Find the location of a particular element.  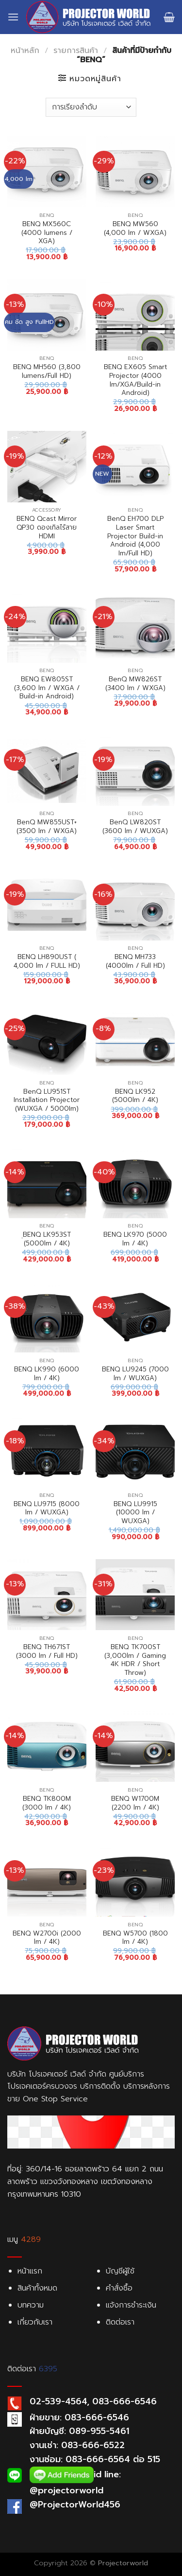

ฺฺBENQ LK953ST (5000lm / 4K) is located at coordinates (47, 1238).